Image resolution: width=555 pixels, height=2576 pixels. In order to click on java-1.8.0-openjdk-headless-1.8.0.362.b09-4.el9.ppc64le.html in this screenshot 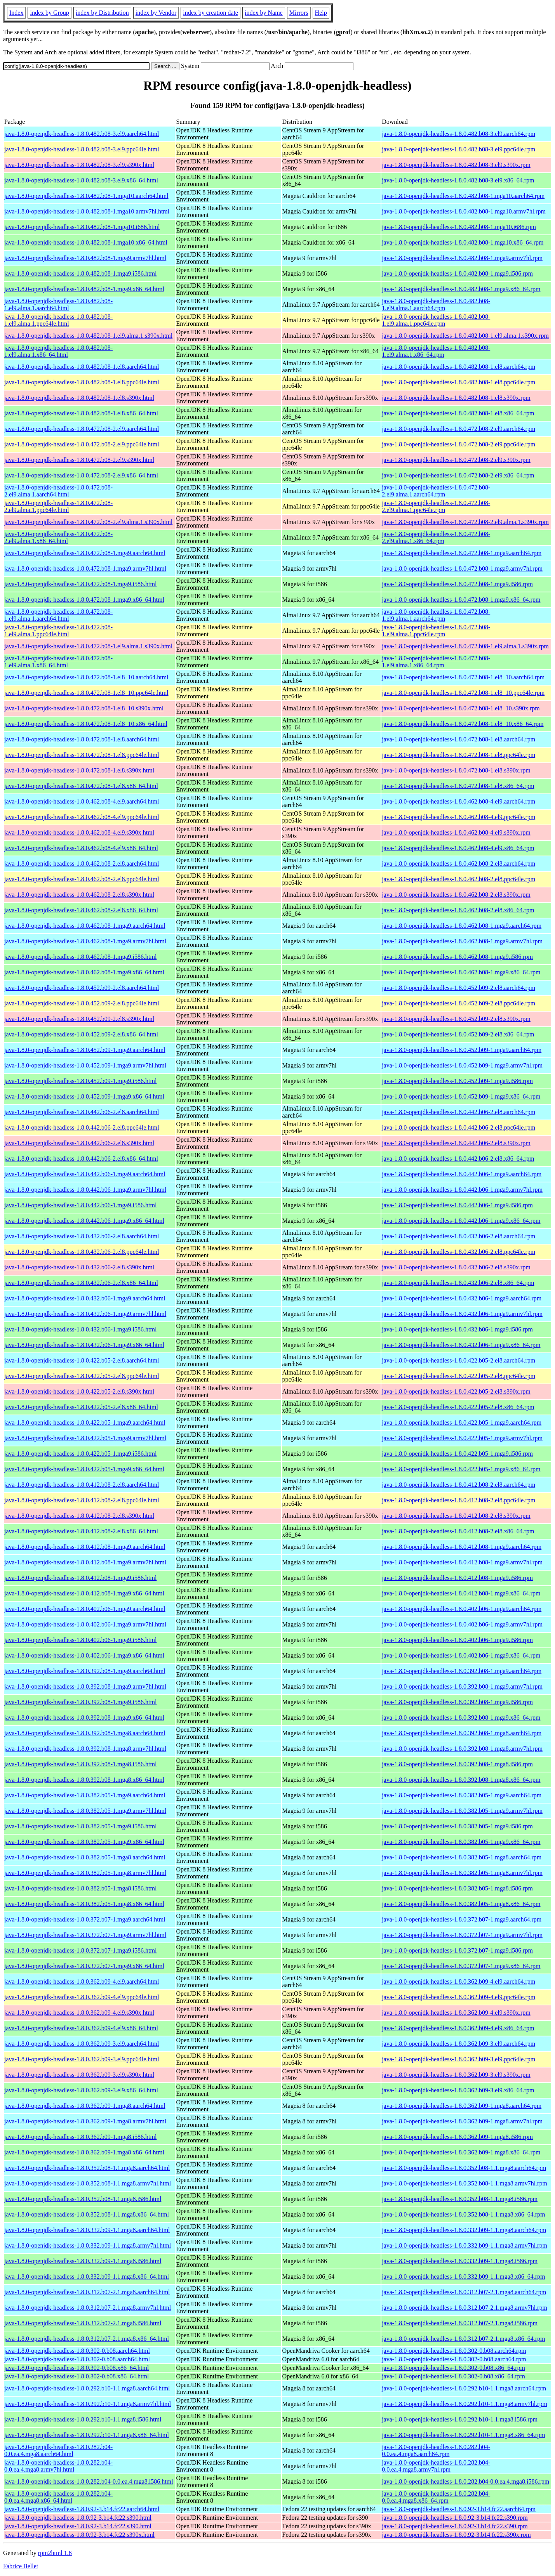, I will do `click(81, 1997)`.